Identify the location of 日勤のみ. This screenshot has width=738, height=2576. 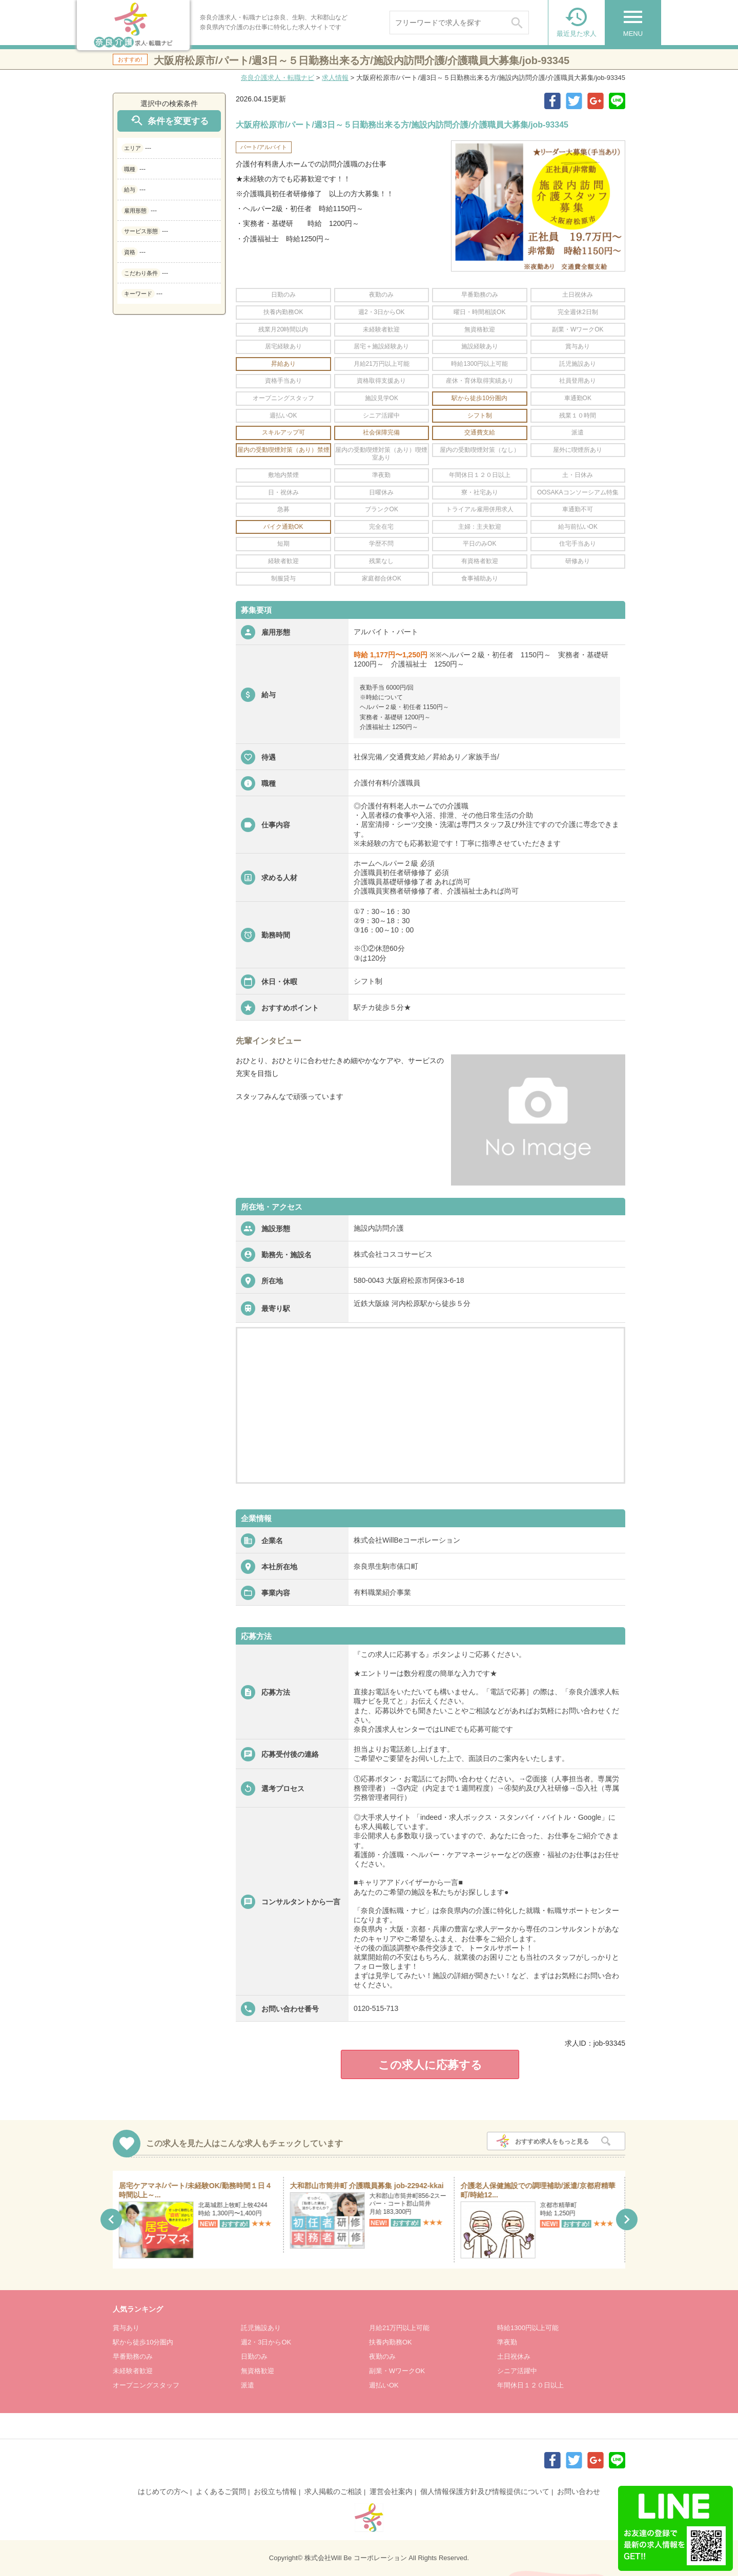
(254, 2356).